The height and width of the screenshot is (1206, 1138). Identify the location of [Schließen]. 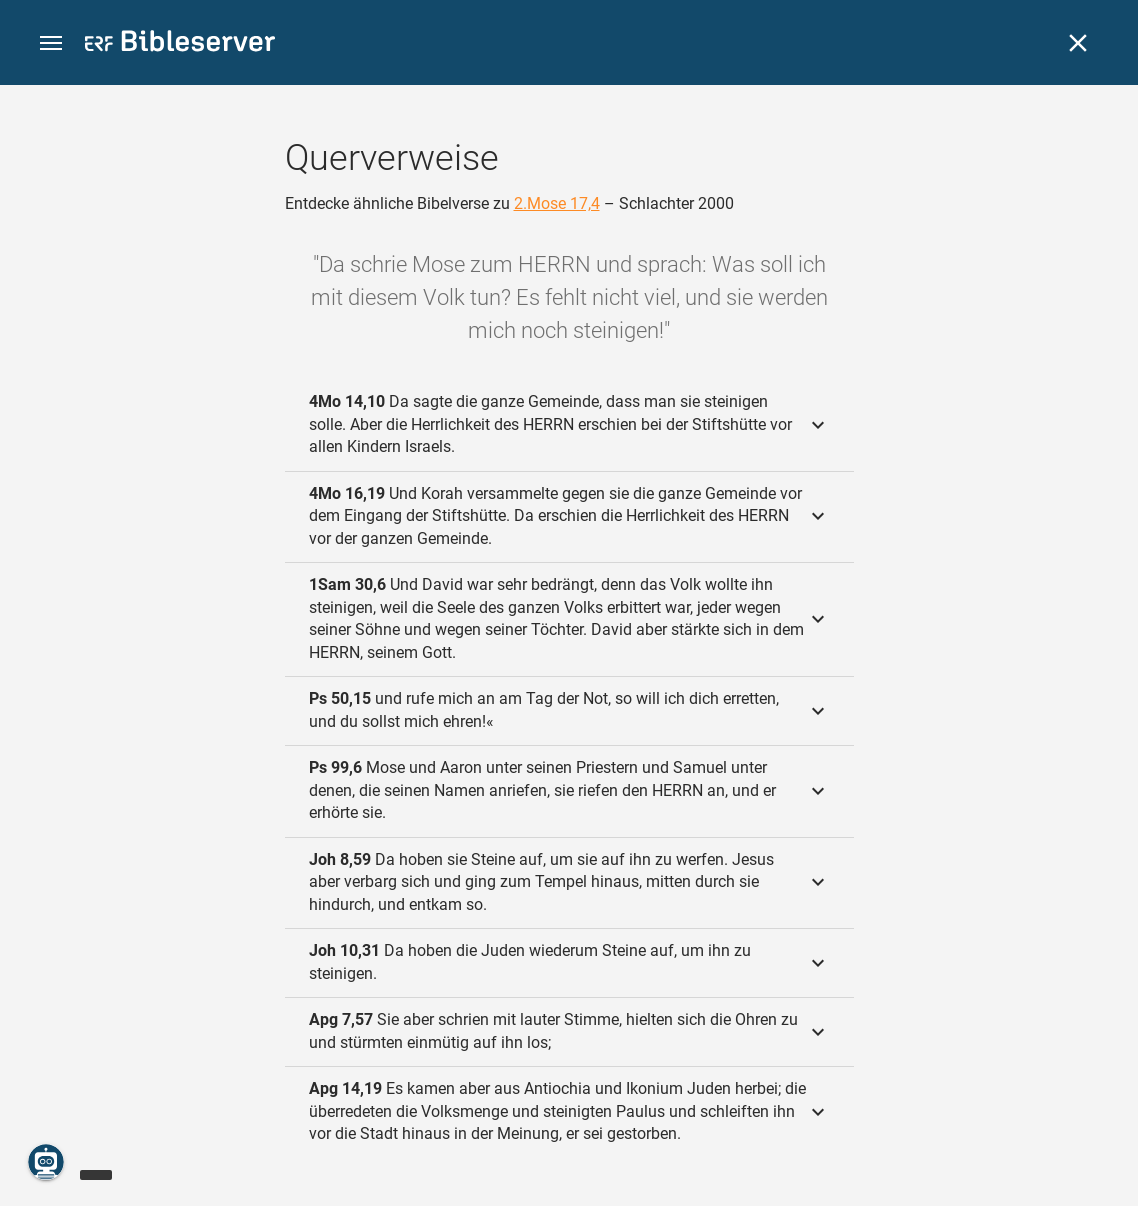
(1078, 43).